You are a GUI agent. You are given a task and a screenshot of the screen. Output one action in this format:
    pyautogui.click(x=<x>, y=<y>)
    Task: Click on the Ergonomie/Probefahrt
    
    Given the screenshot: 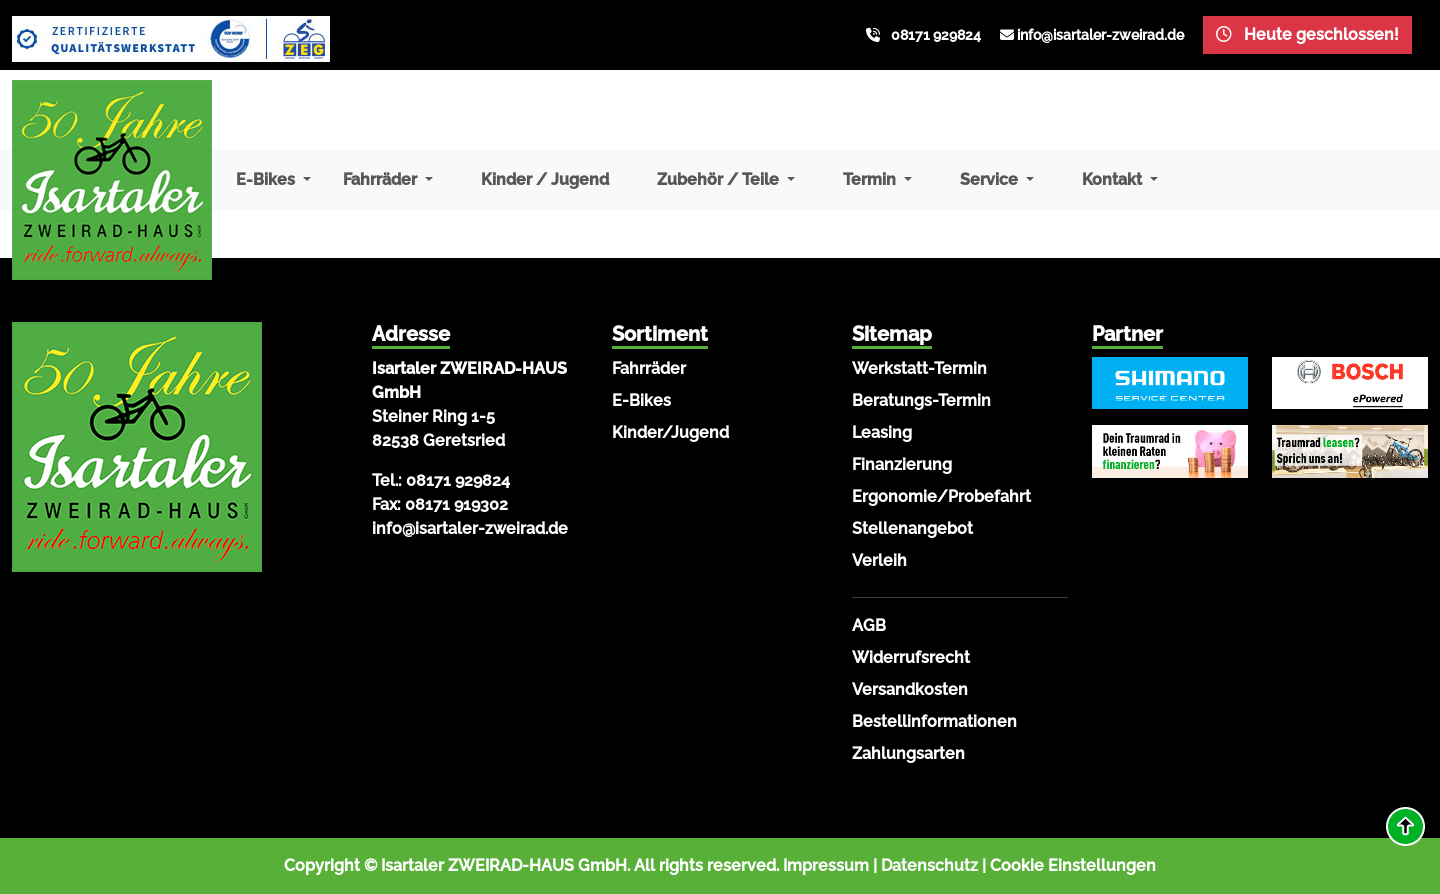 What is the action you would take?
    pyautogui.click(x=941, y=496)
    